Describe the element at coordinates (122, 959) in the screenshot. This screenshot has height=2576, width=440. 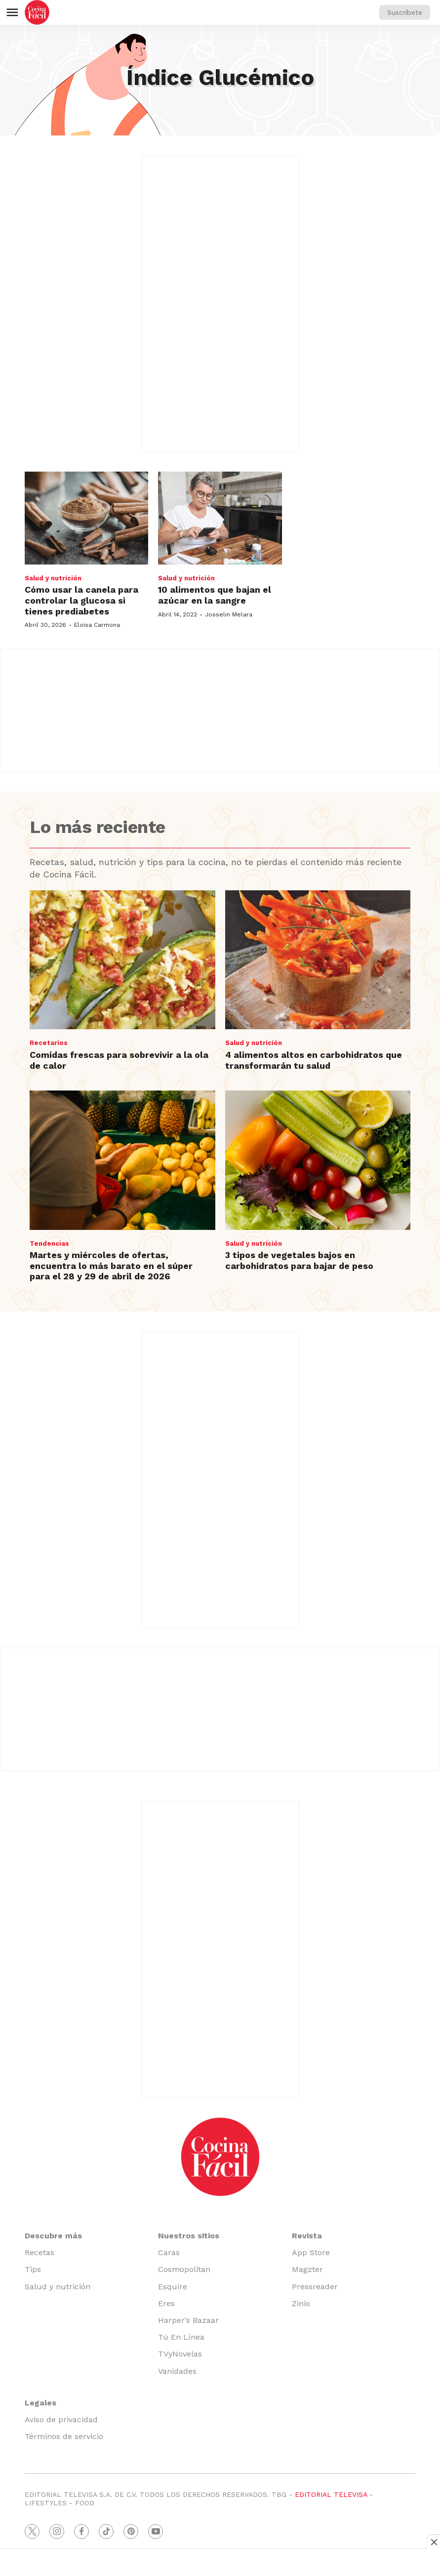
I see `[Comidas frescas para sobrevivir a la ola de calor]` at that location.